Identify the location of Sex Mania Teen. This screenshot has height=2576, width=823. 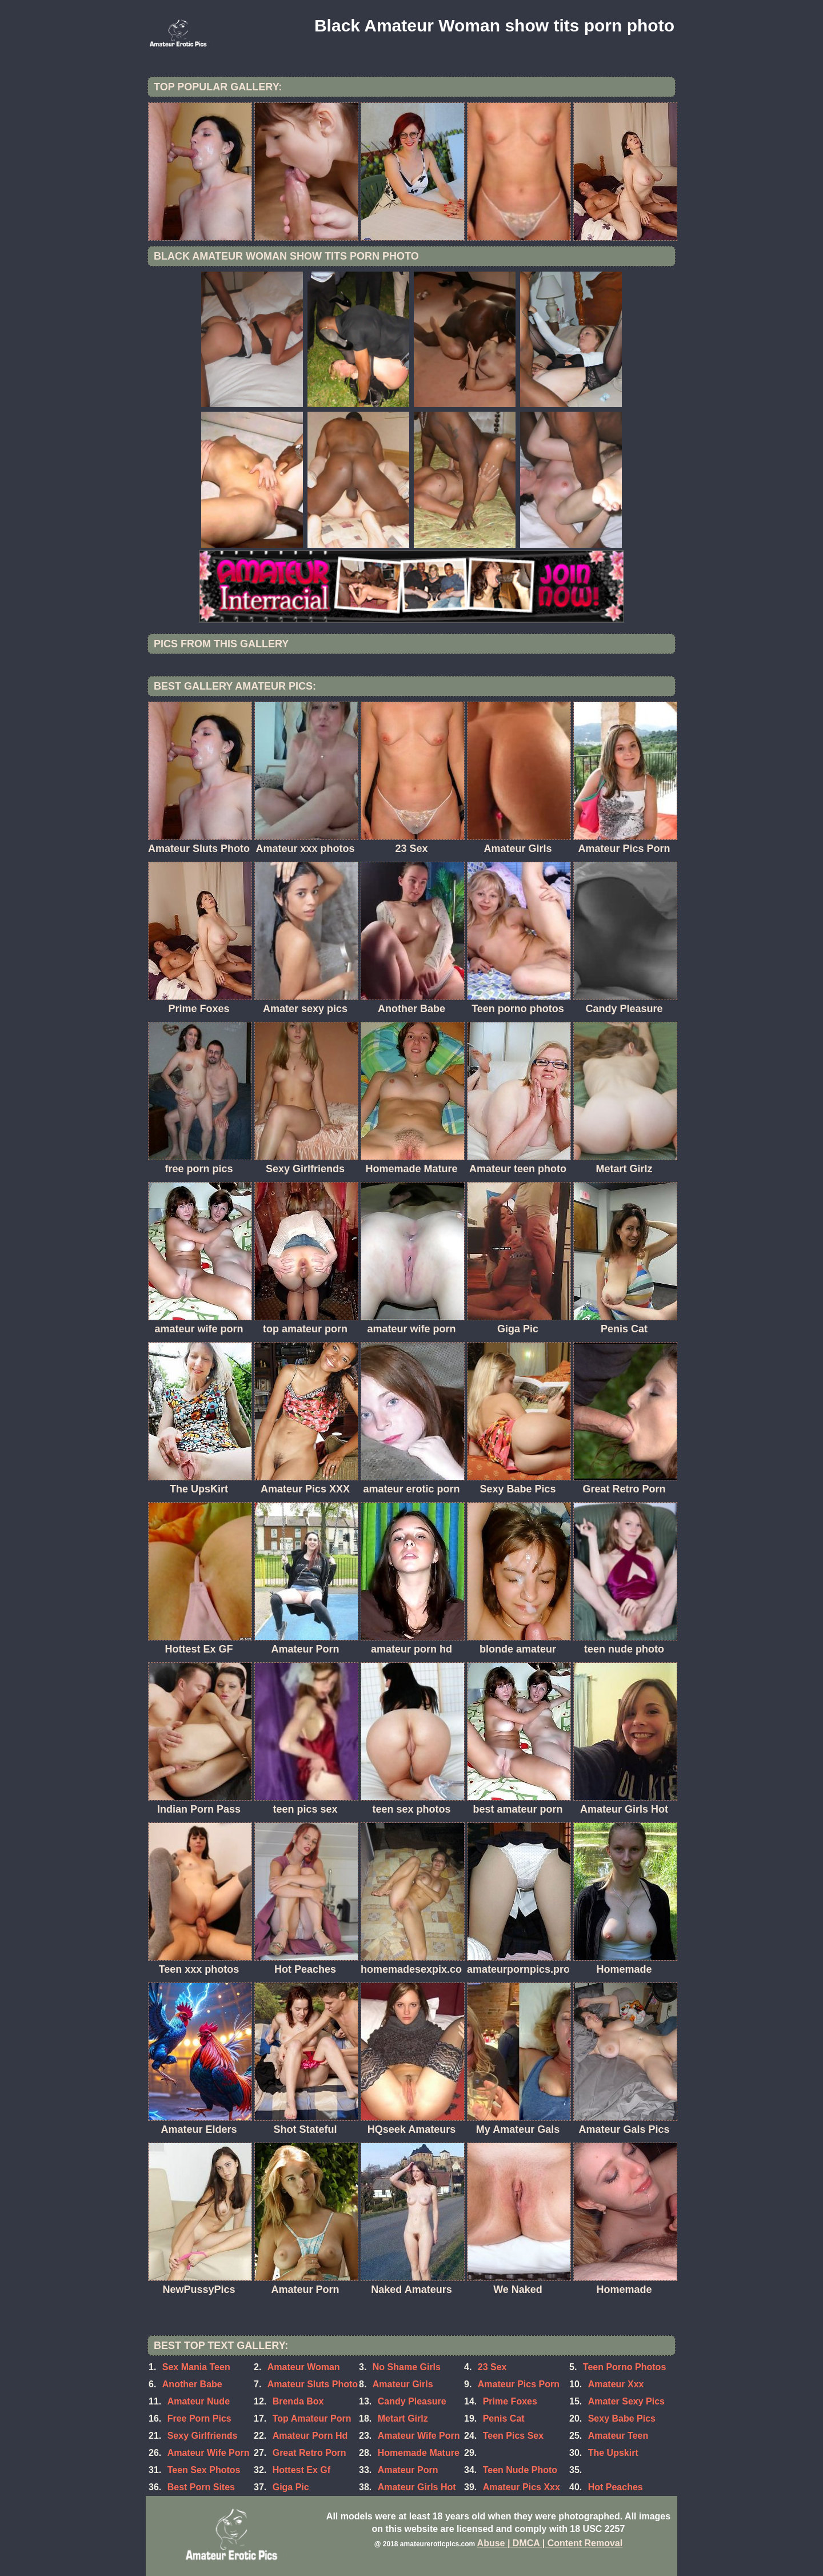
(196, 2367).